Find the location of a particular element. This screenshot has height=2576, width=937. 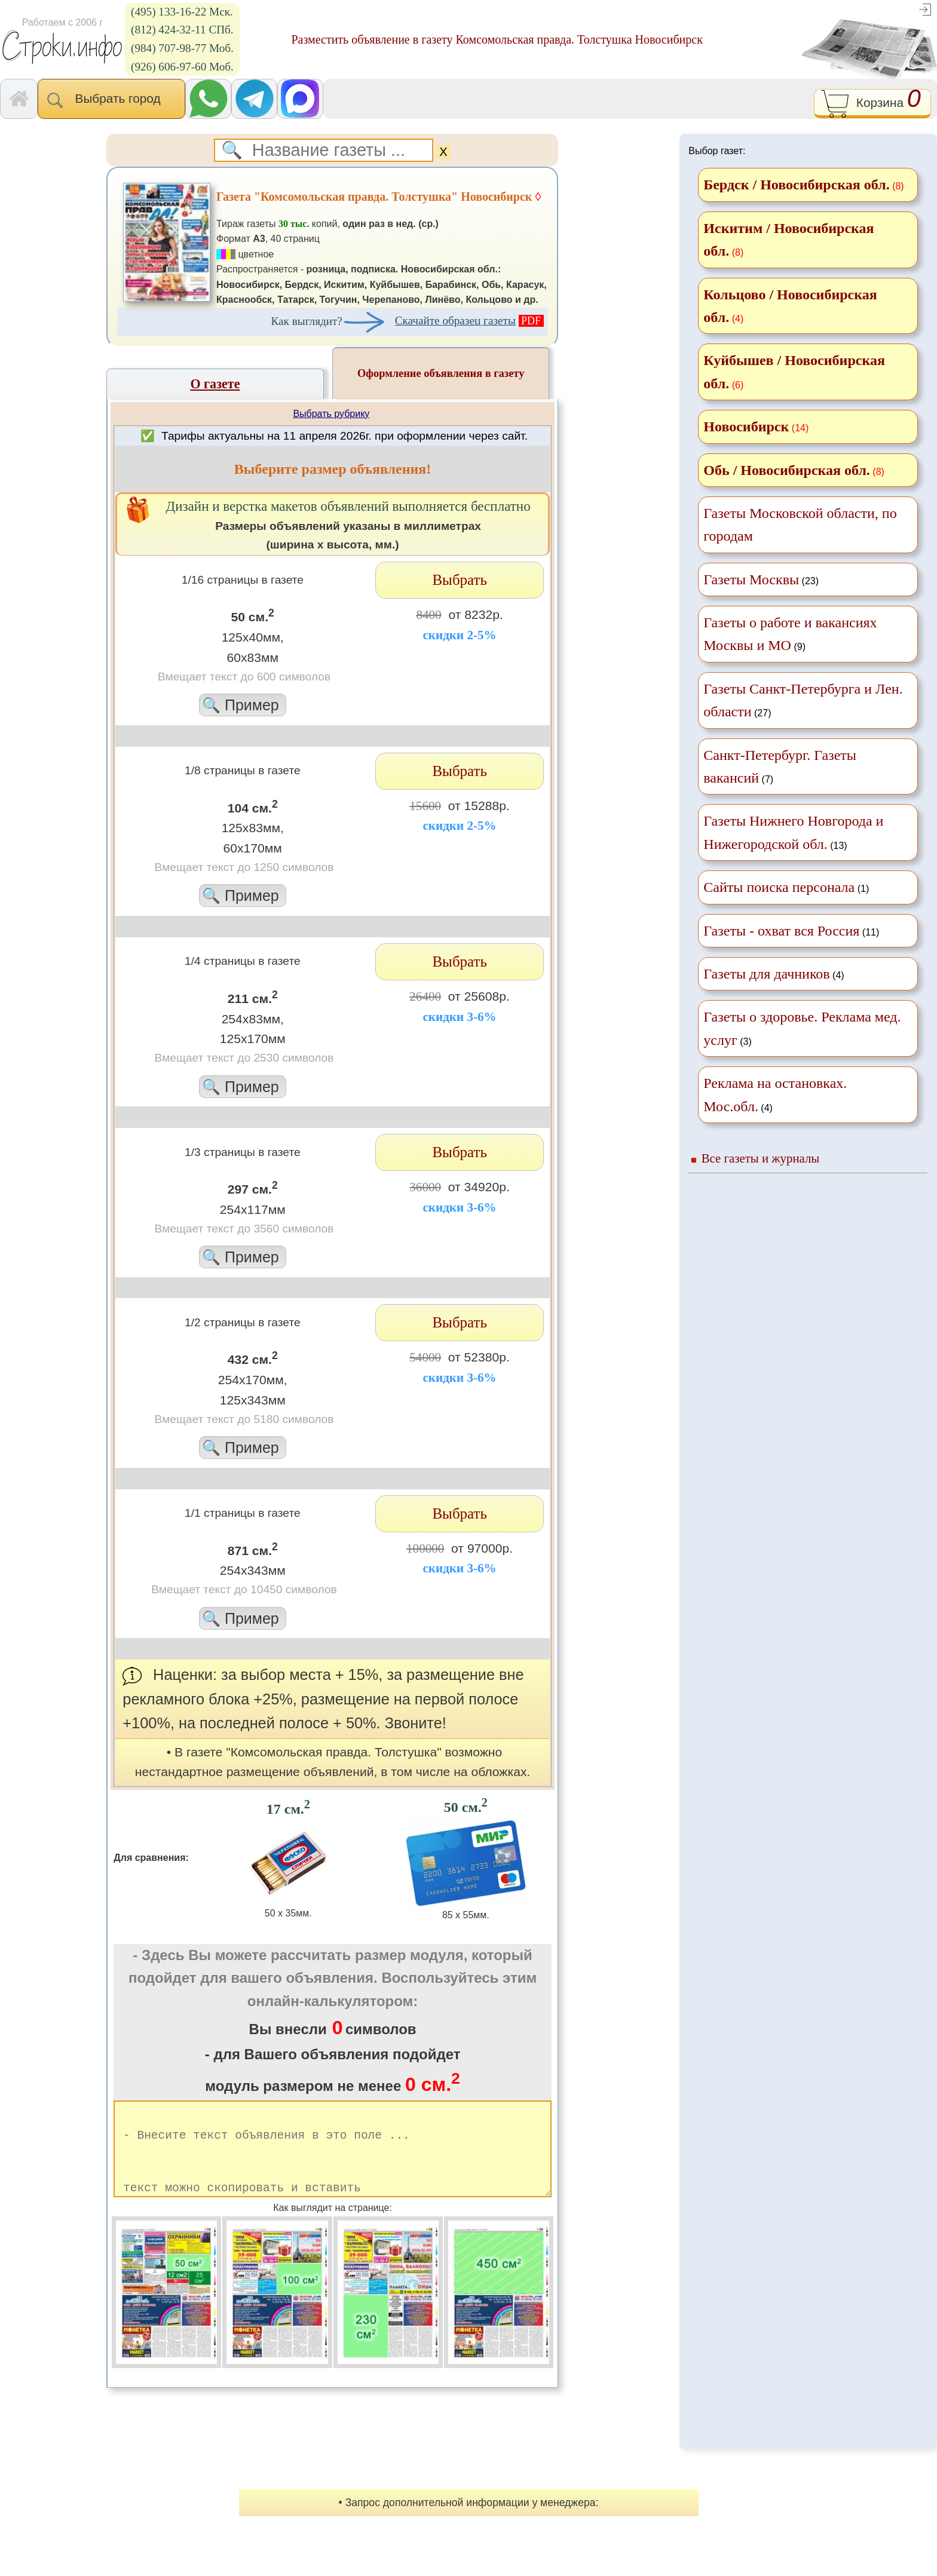

(926) 606-97-60 Моб. is located at coordinates (182, 66).